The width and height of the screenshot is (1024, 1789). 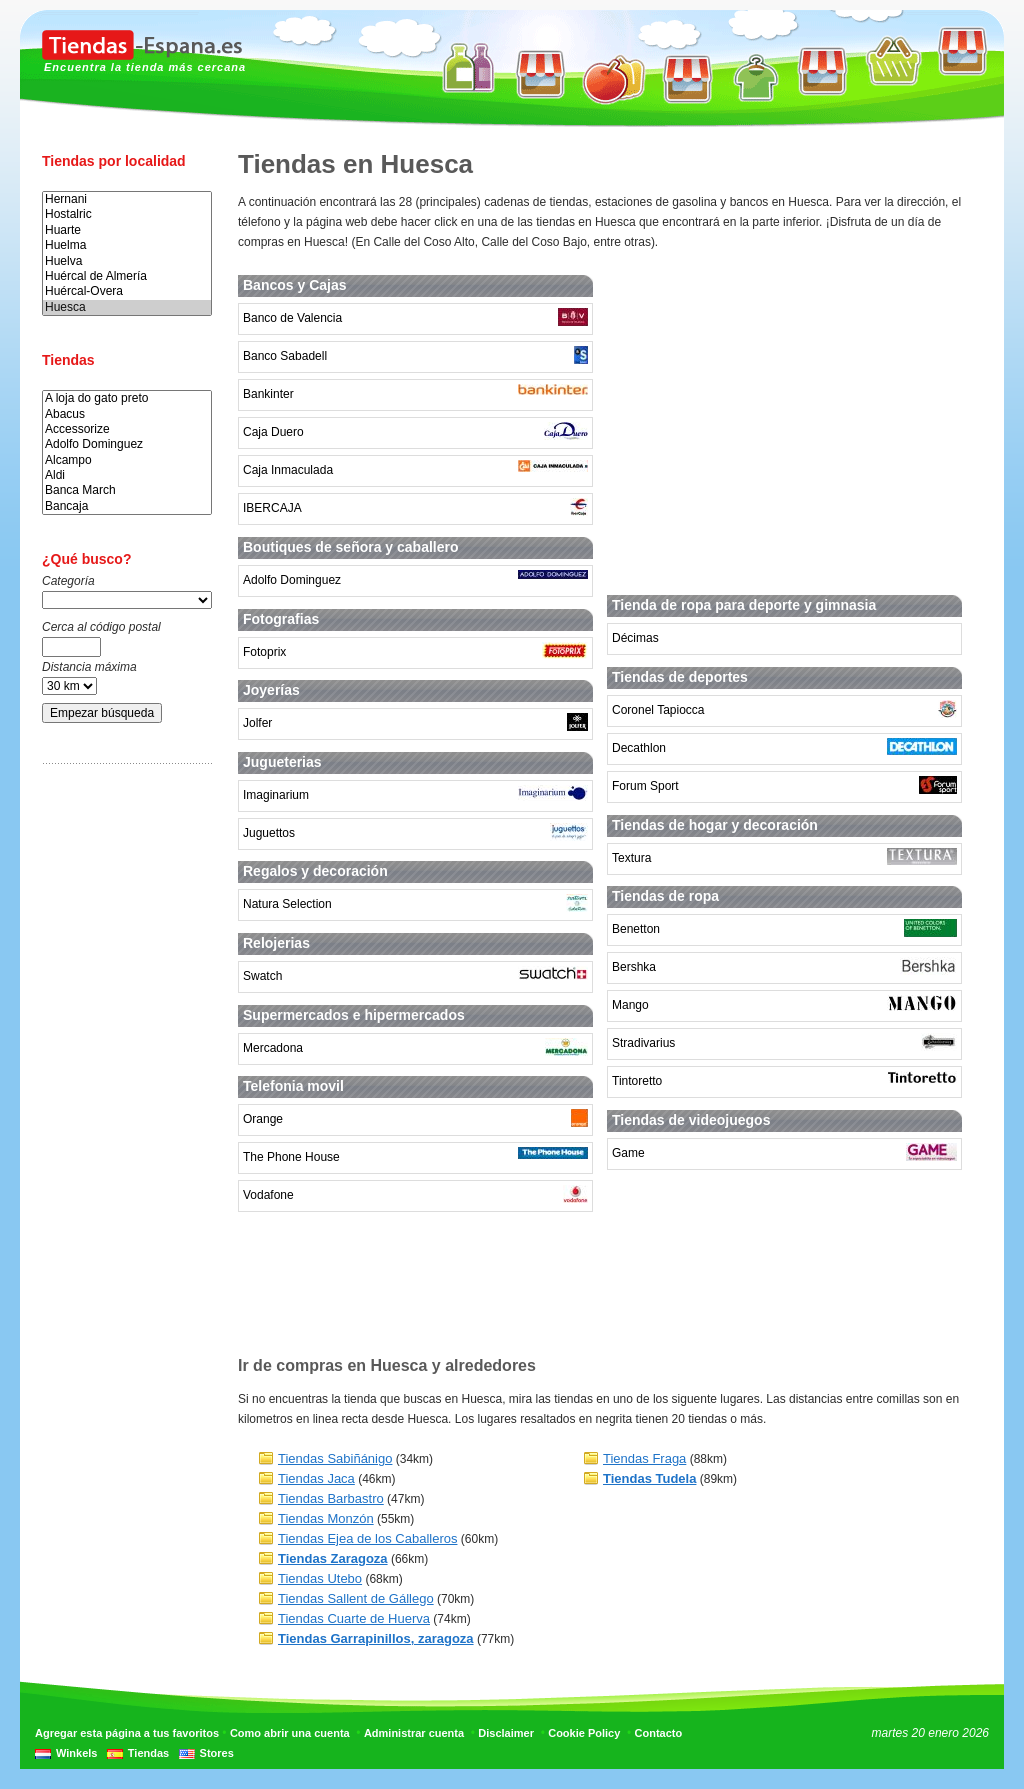 What do you see at coordinates (127, 429) in the screenshot?
I see `Accessorize` at bounding box center [127, 429].